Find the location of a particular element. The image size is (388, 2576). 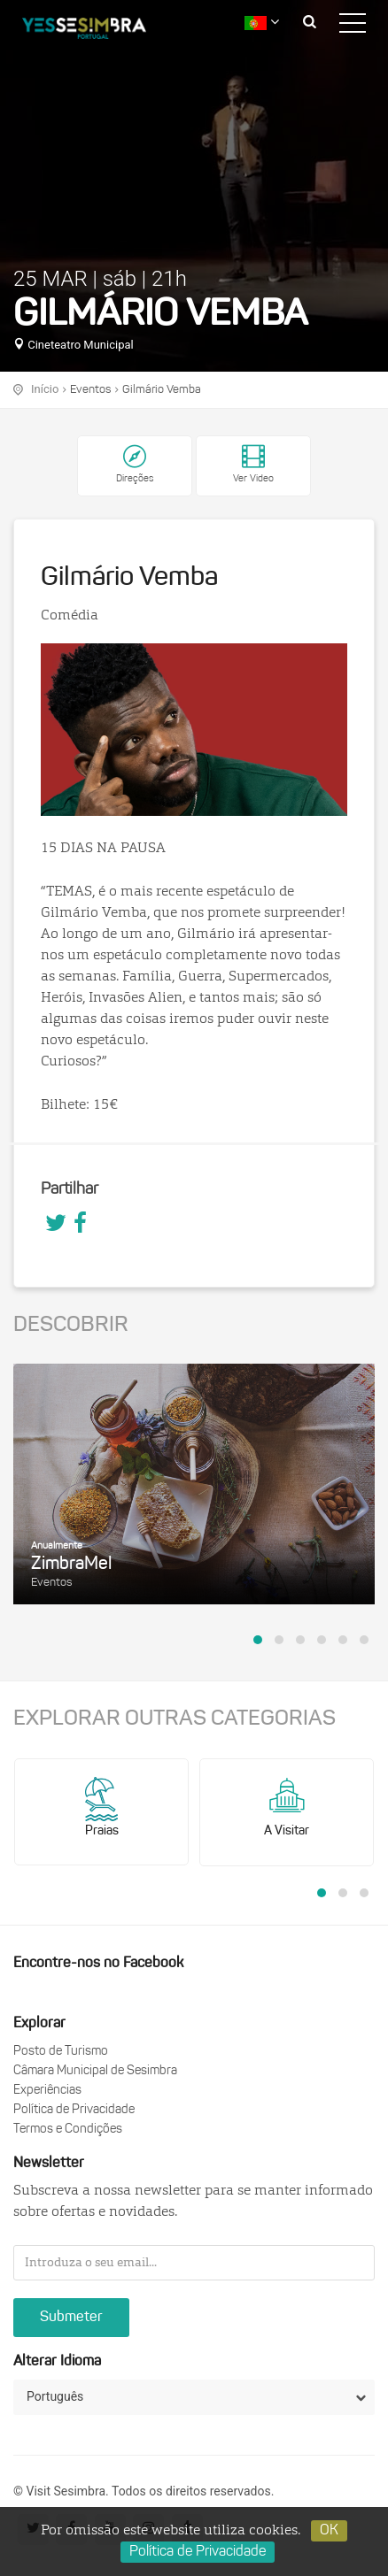

Ver Video is located at coordinates (253, 464).